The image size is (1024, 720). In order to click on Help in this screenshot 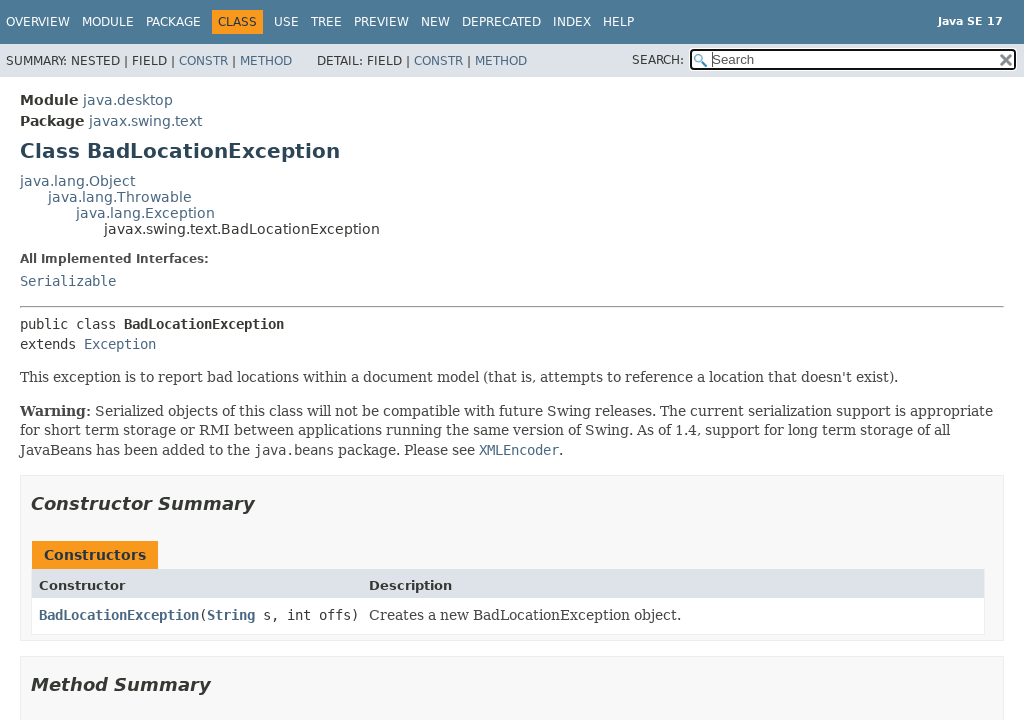, I will do `click(618, 22)`.